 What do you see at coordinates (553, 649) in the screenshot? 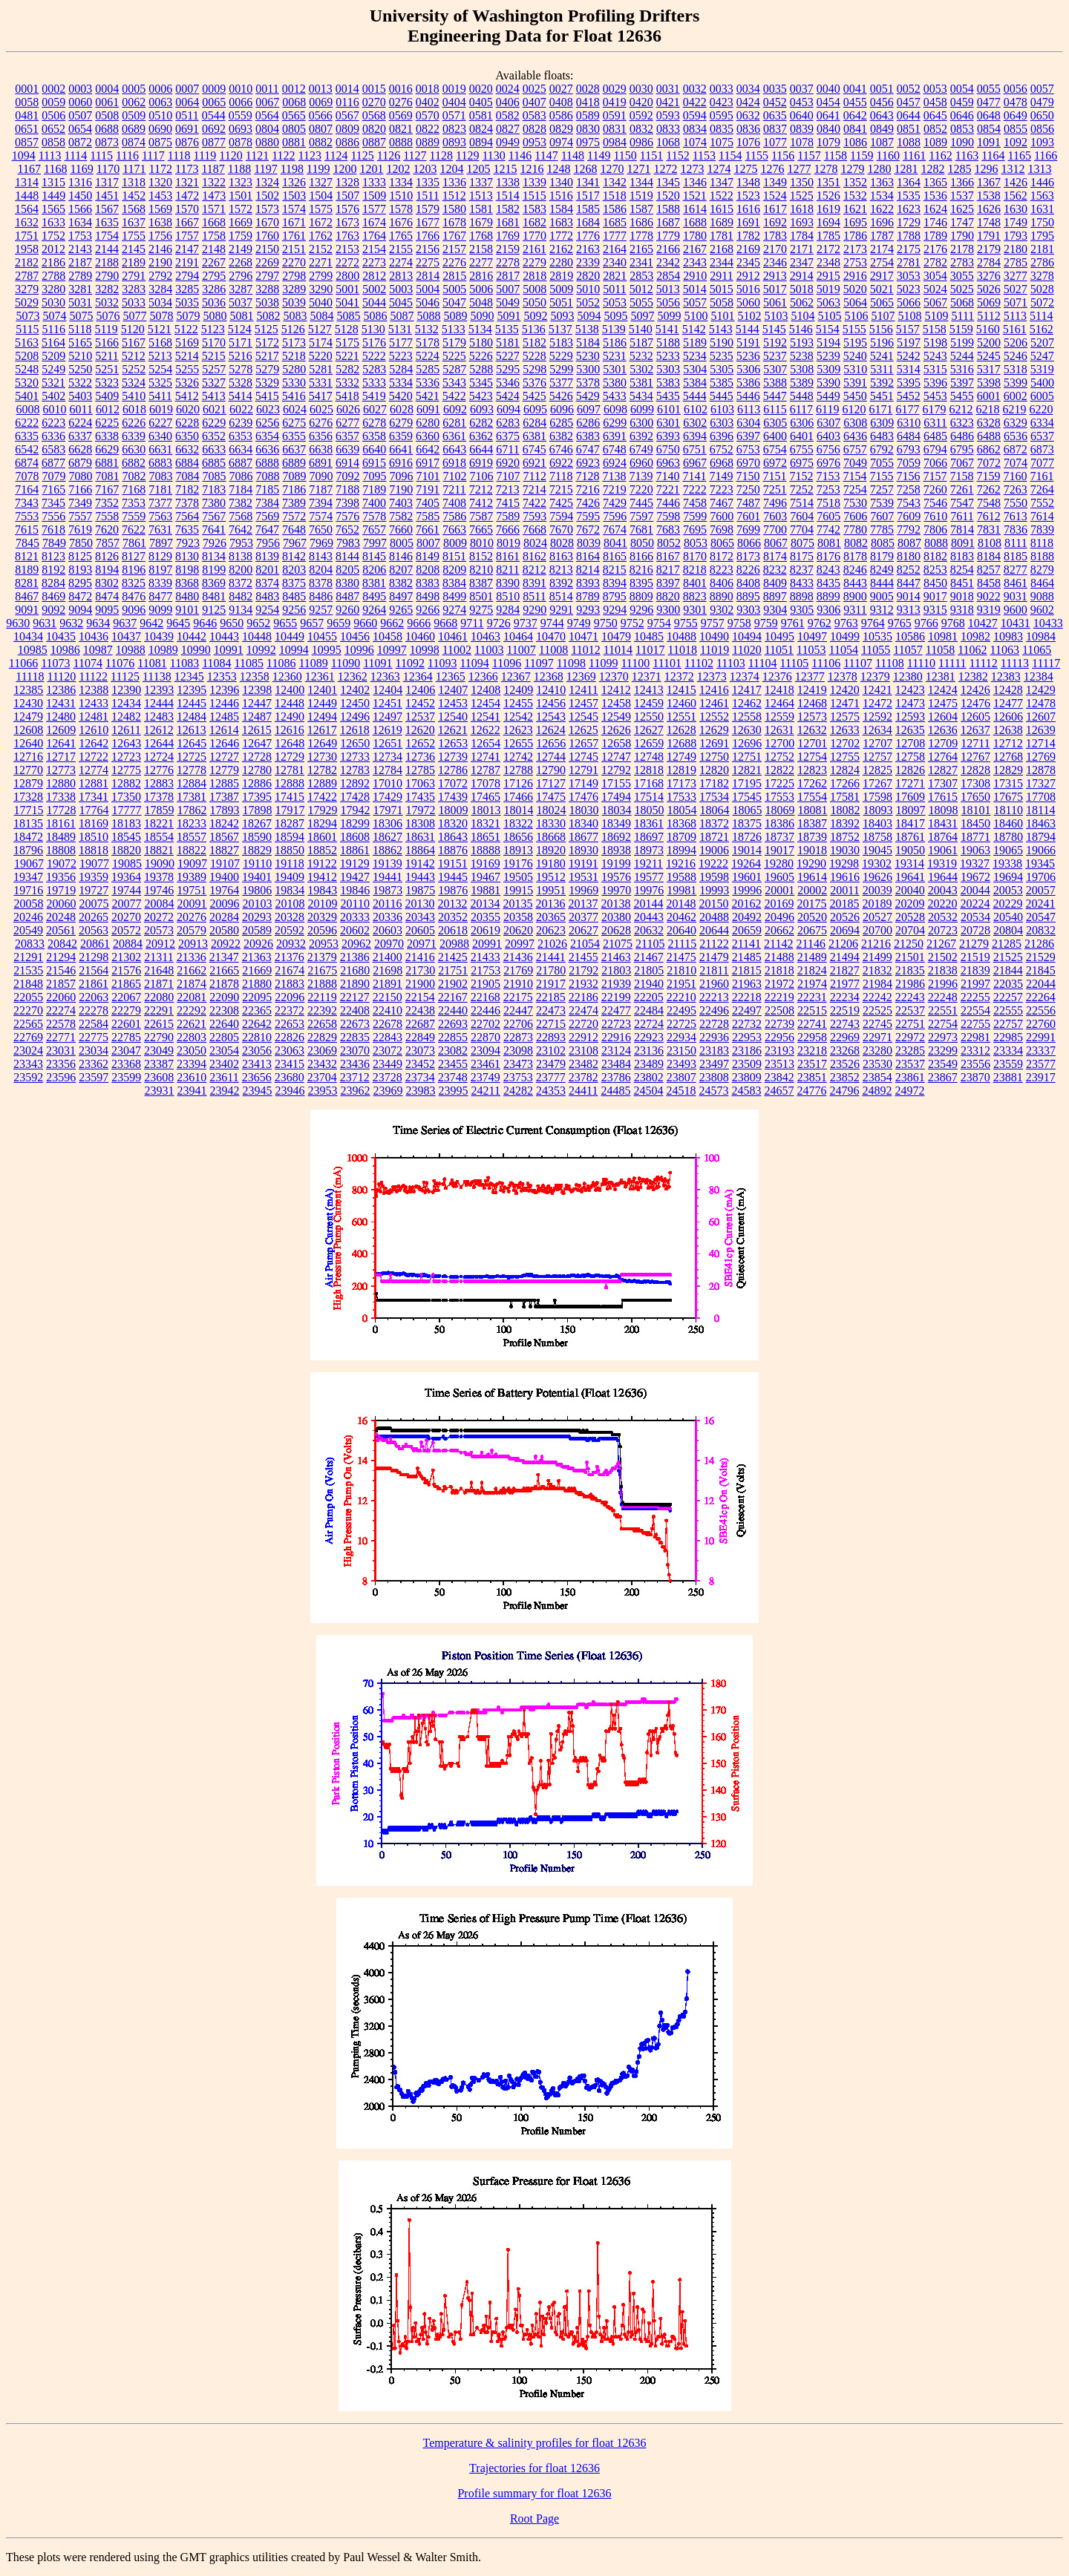
I see `11008` at bounding box center [553, 649].